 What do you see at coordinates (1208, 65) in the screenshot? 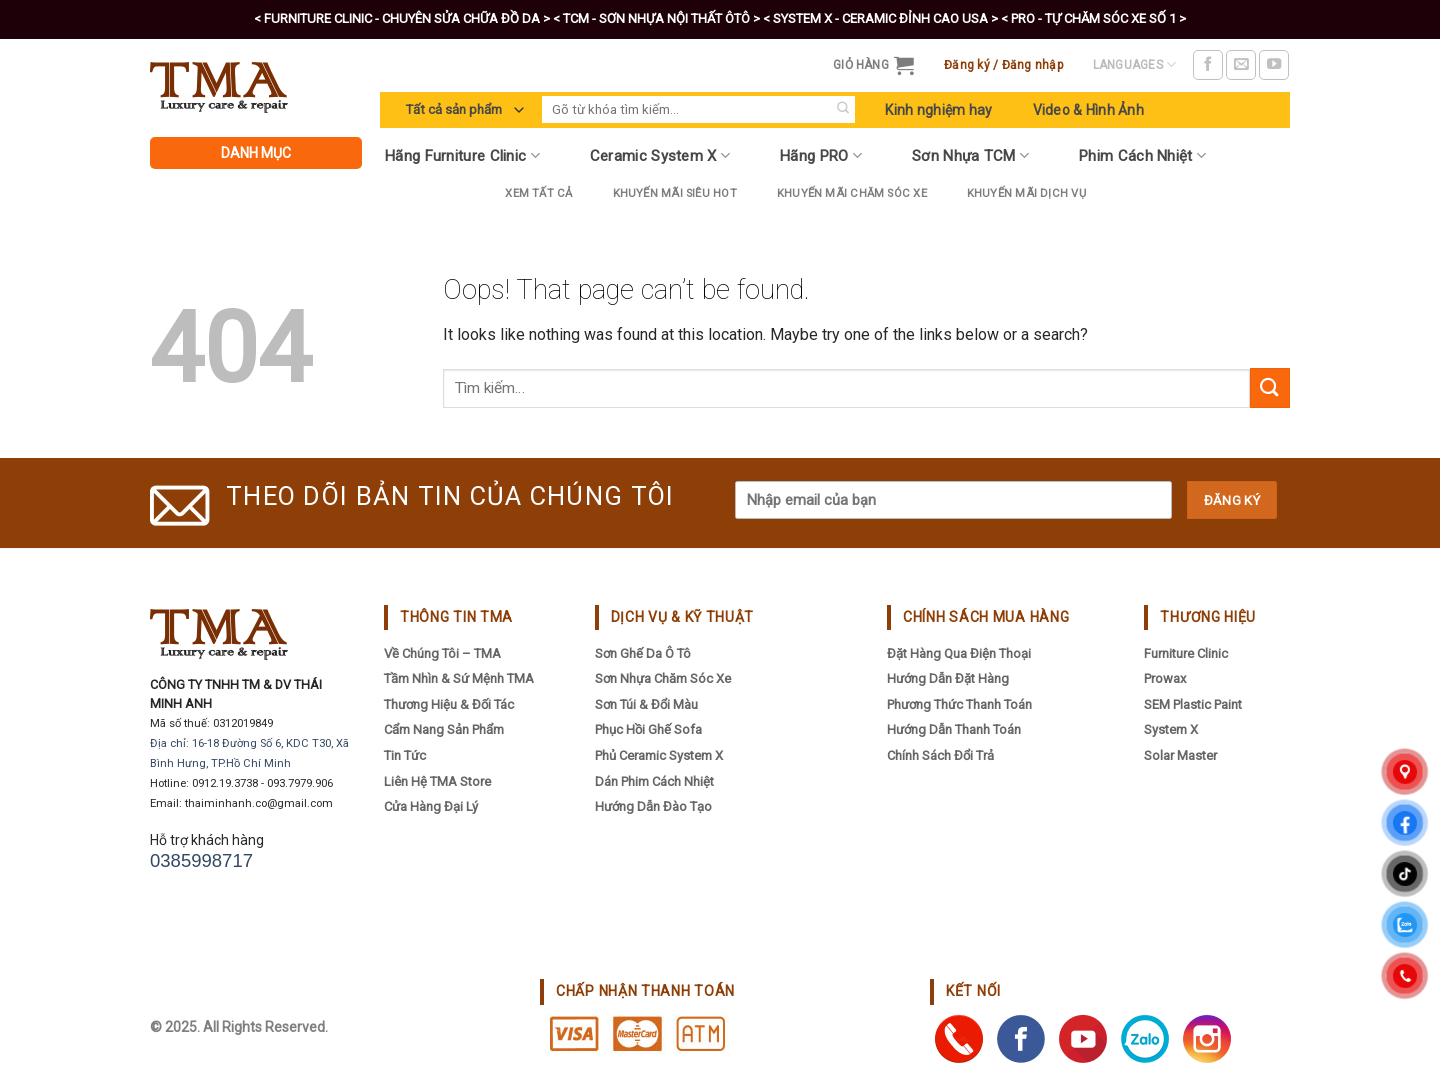
I see `[Follow on Facebook]` at bounding box center [1208, 65].